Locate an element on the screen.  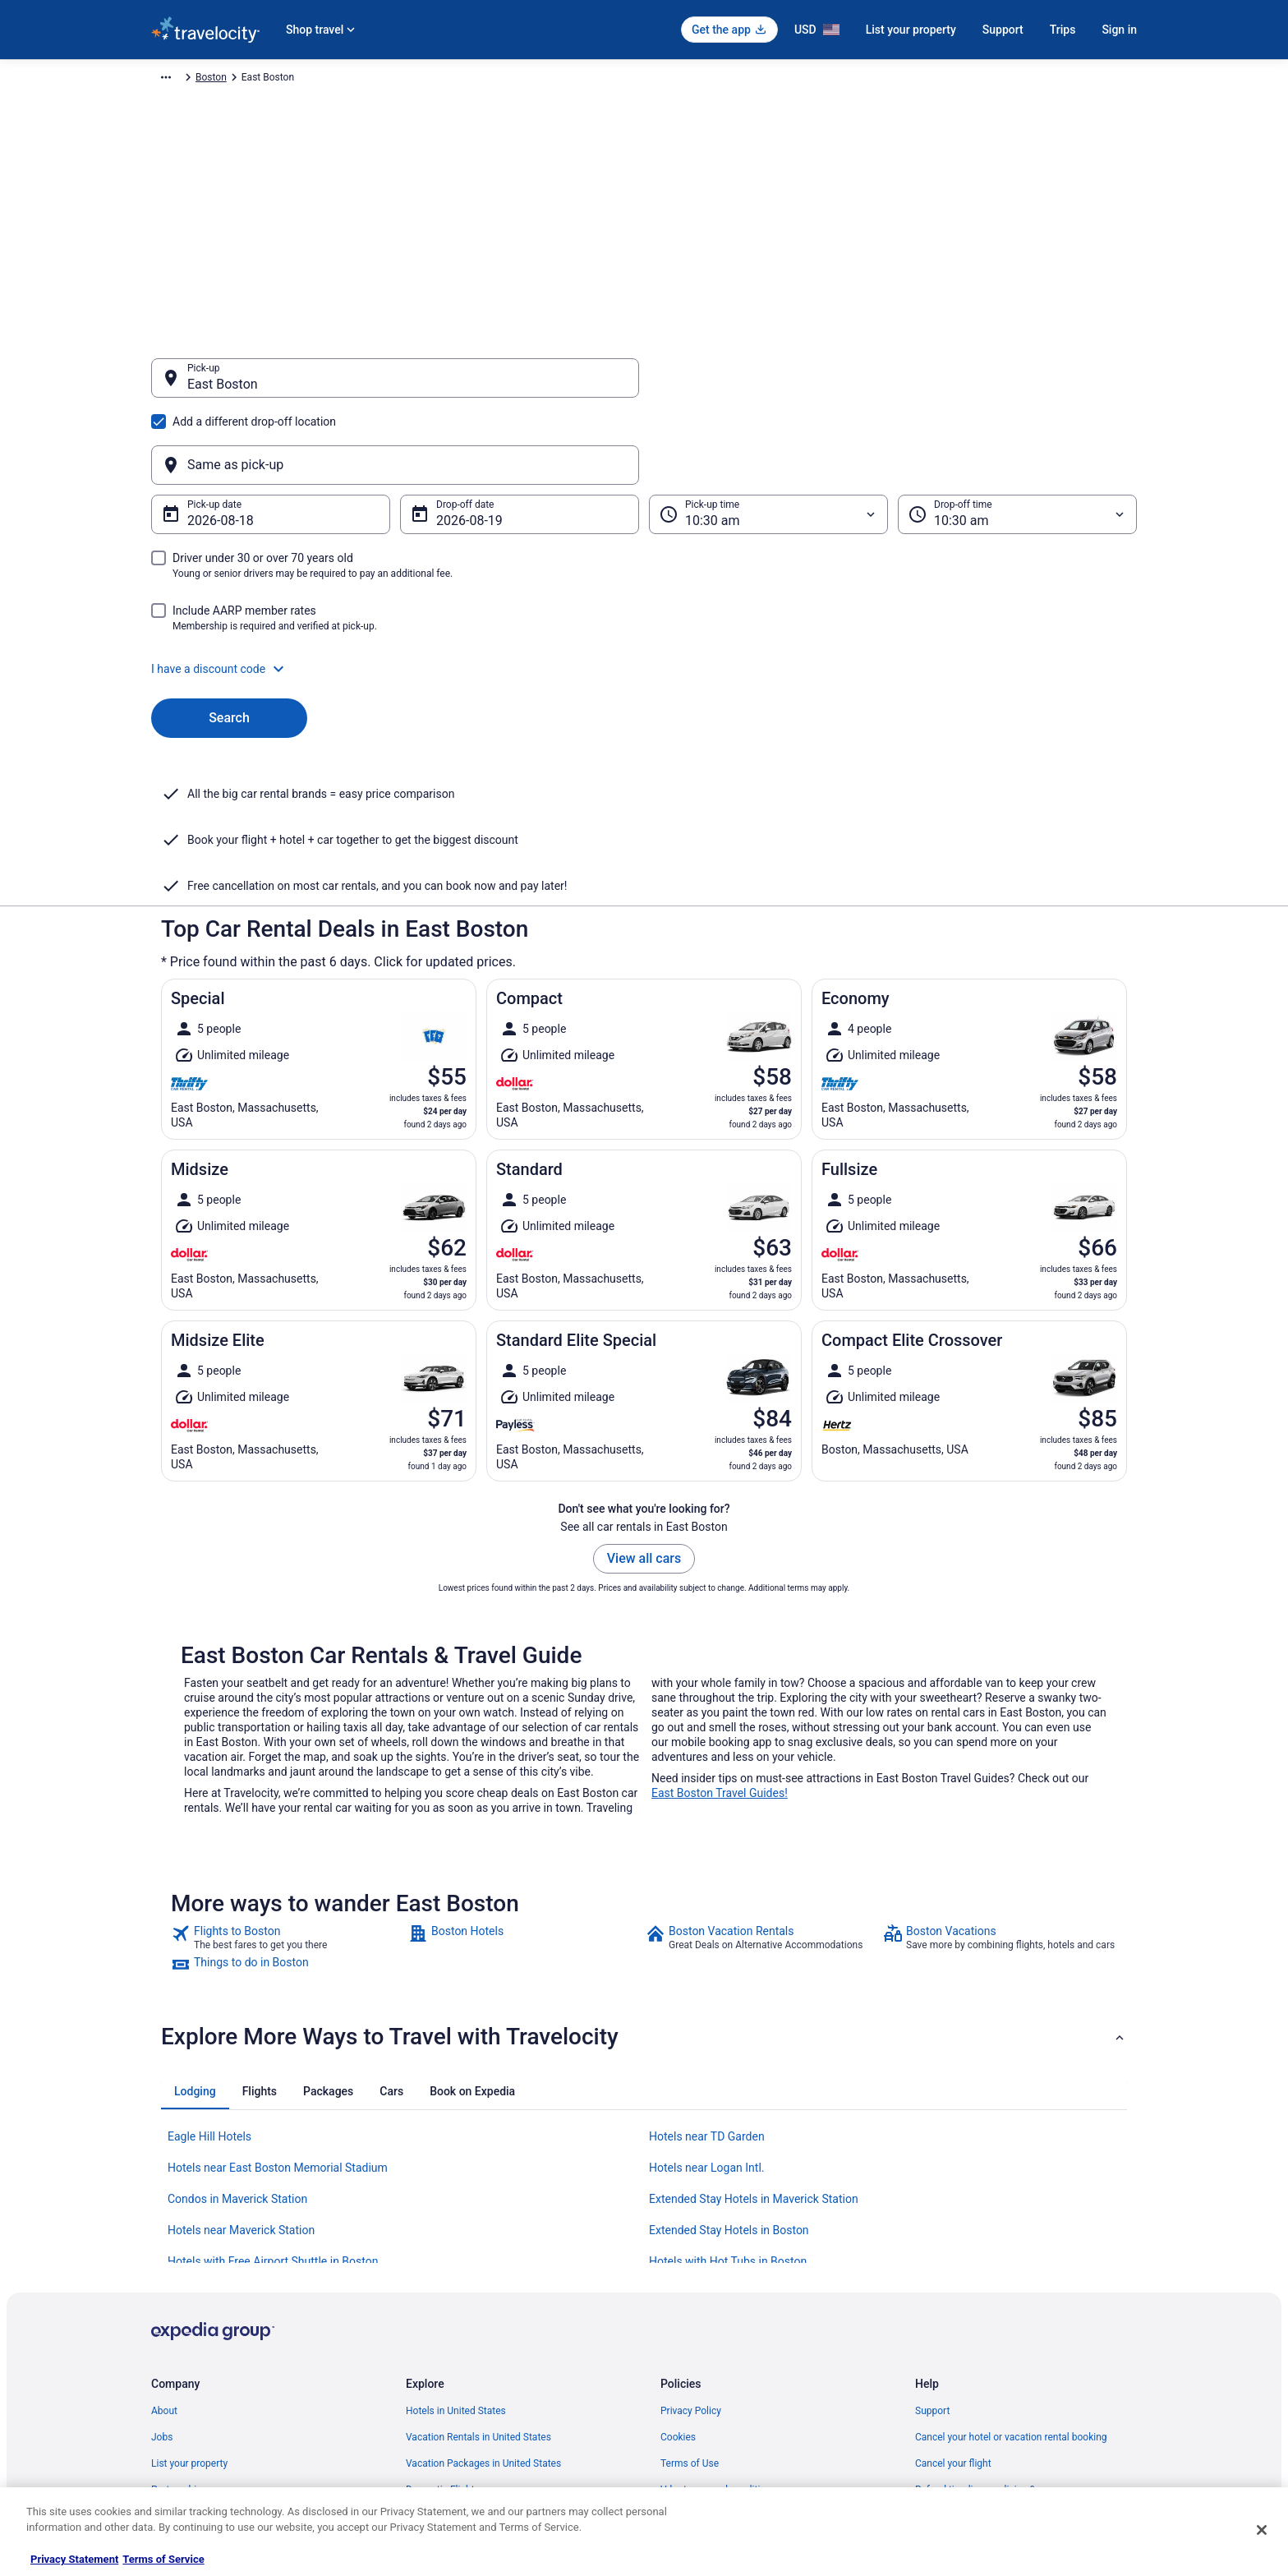
North America [link] is located at coordinates (327, 79).